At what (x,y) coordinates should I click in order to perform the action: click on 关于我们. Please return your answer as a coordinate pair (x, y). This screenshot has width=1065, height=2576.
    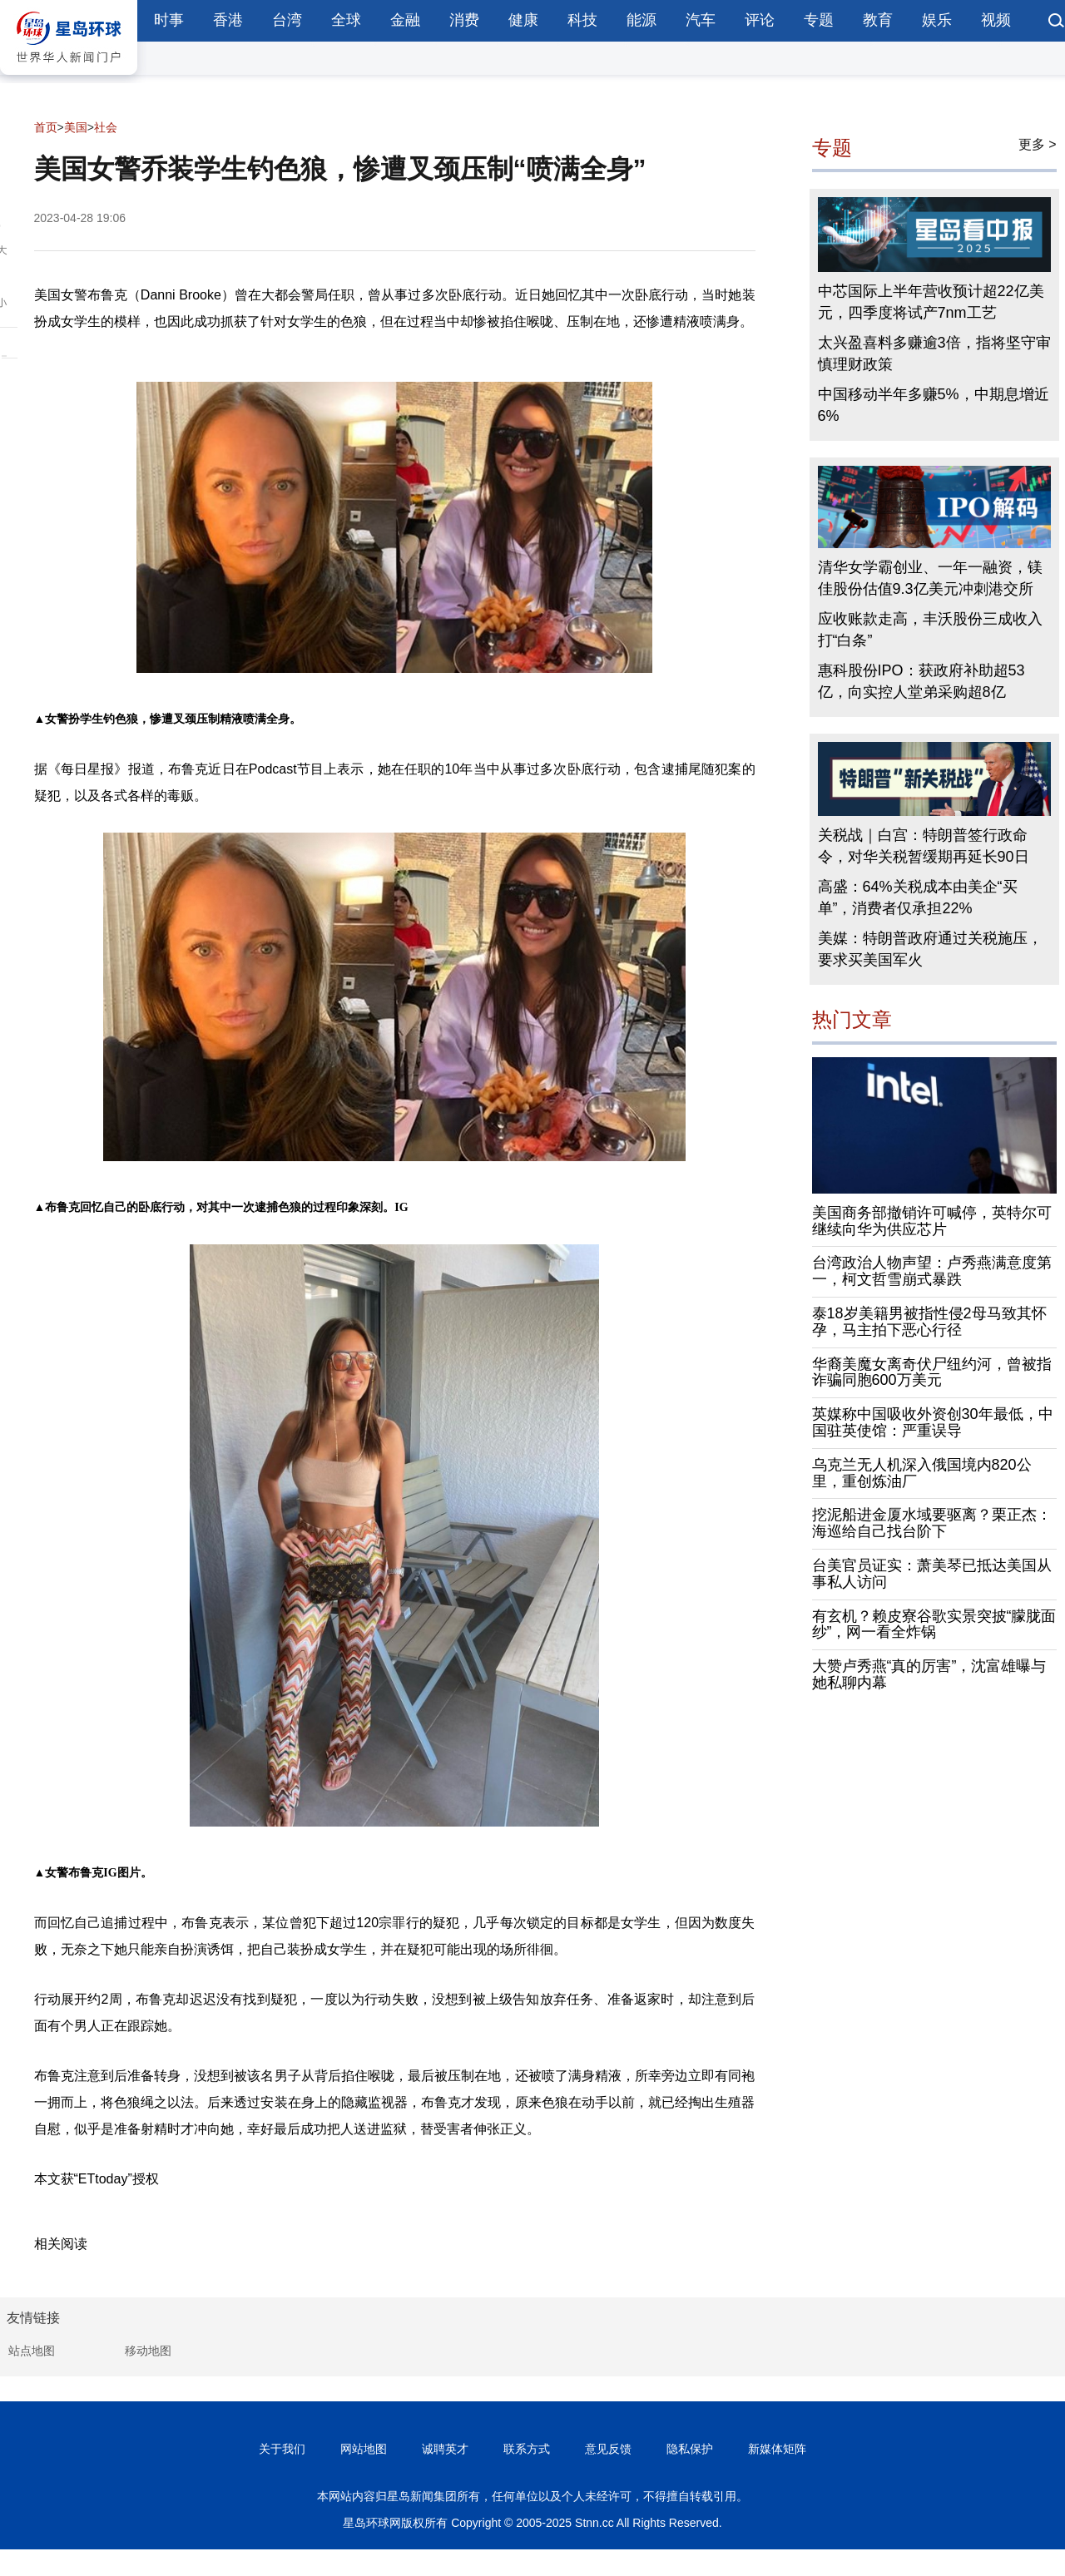
    Looking at the image, I should click on (282, 2448).